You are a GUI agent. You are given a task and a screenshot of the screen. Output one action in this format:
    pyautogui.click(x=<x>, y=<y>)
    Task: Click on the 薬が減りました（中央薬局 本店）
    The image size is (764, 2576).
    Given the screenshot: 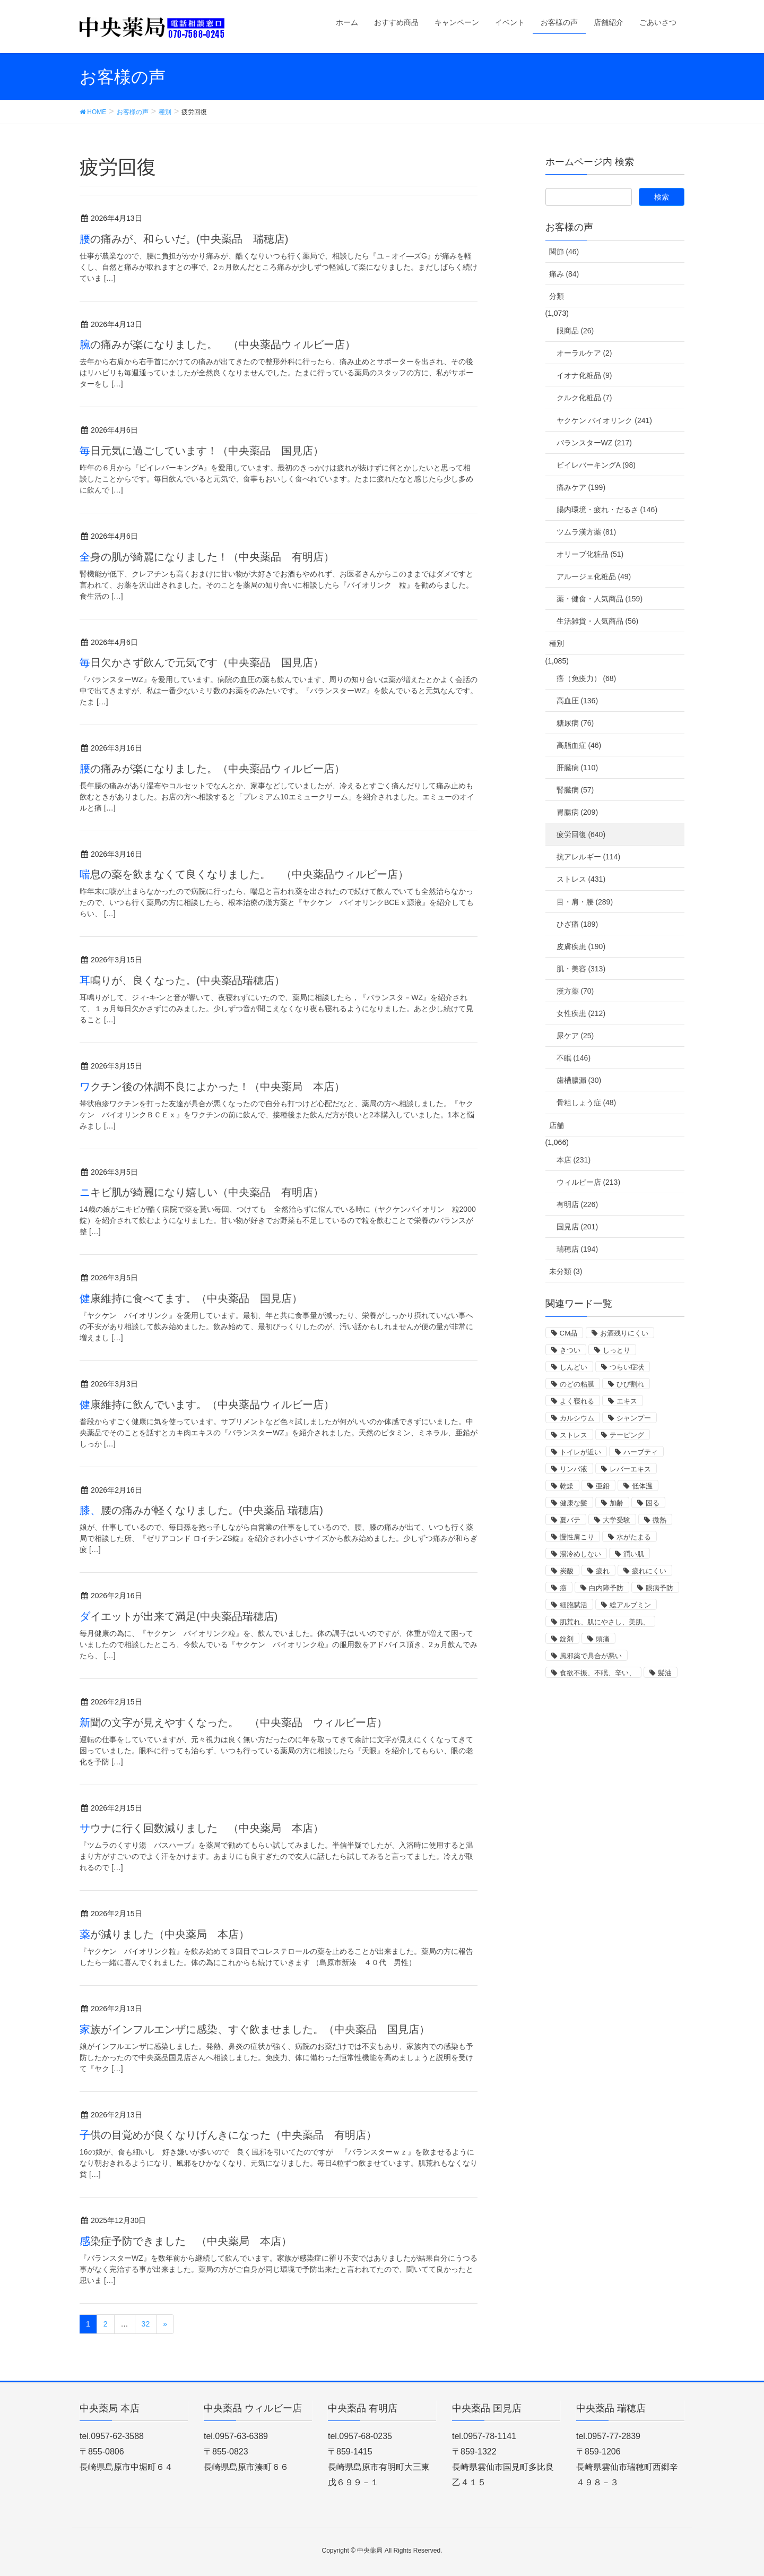 What is the action you would take?
    pyautogui.click(x=164, y=1934)
    